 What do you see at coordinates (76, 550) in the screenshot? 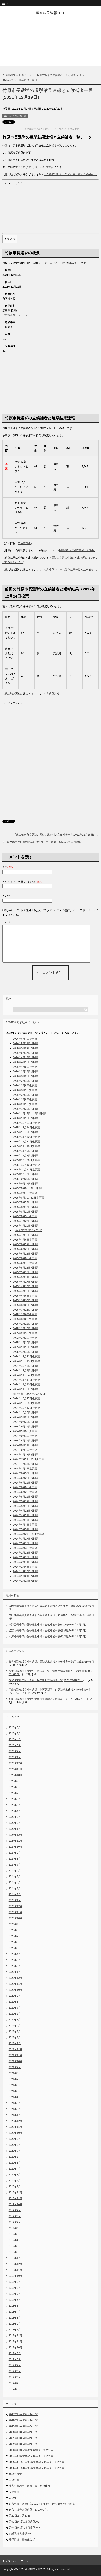
I see `開票0%で当選確実が出る理由` at bounding box center [76, 550].